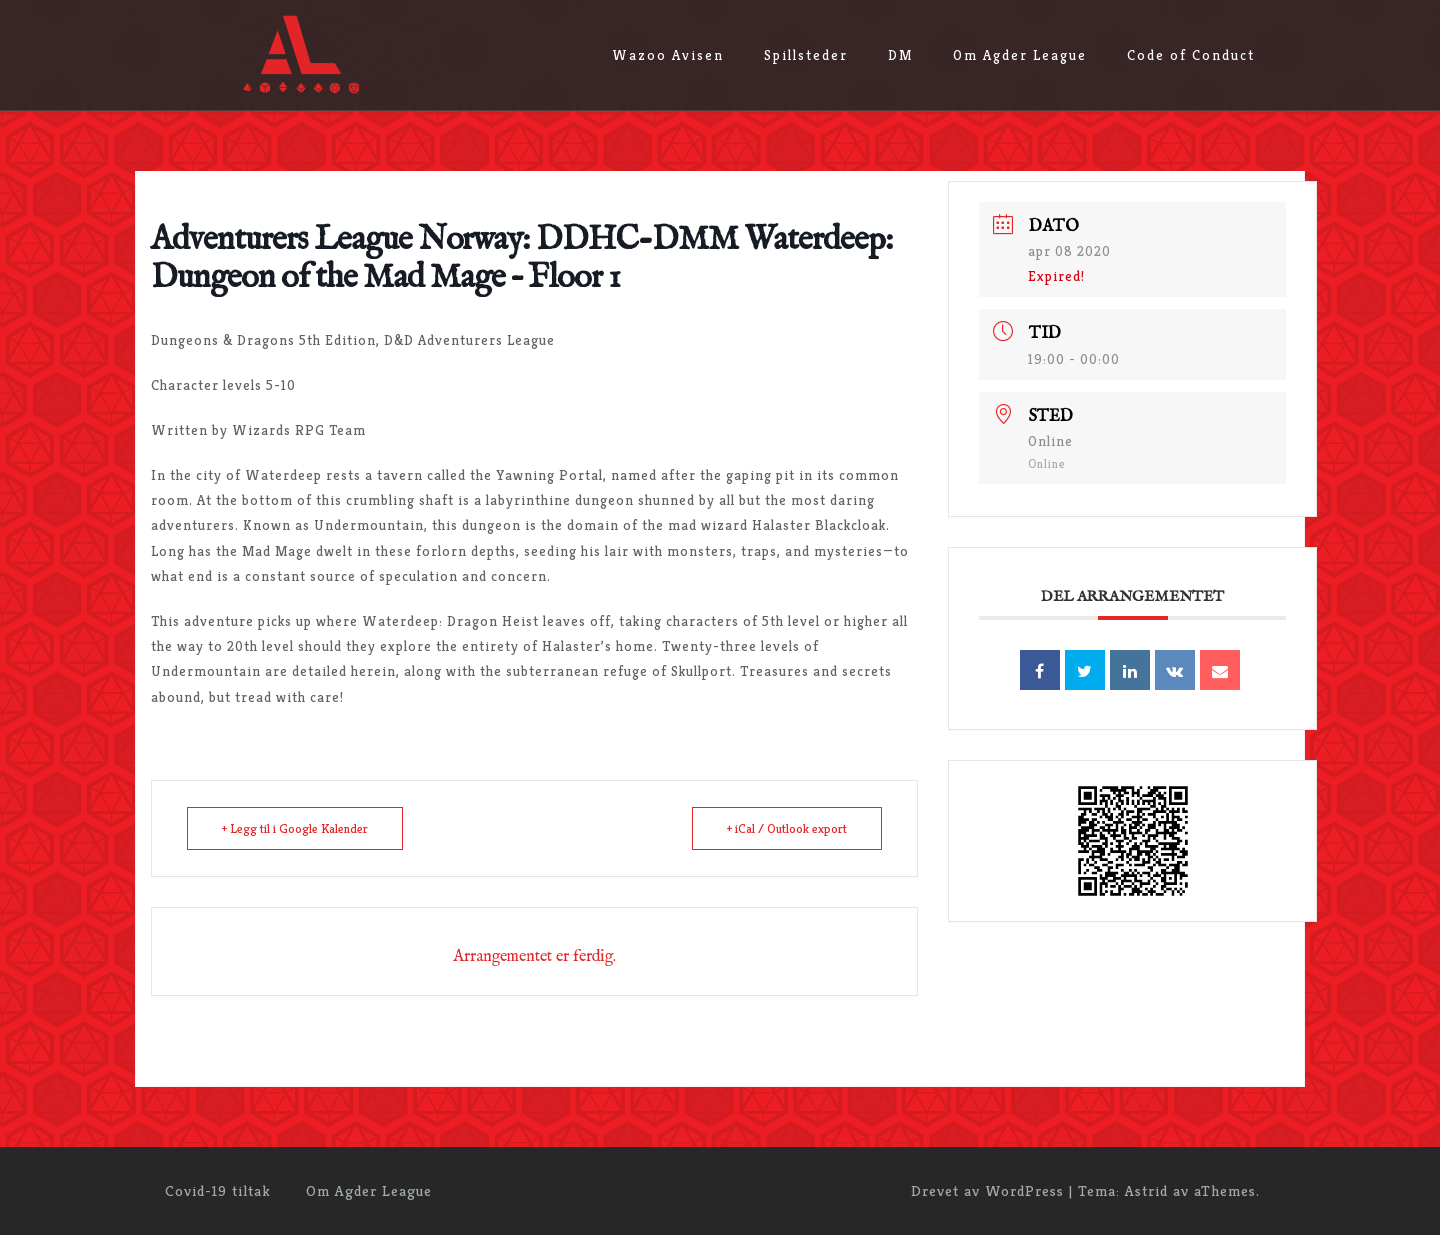  What do you see at coordinates (806, 55) in the screenshot?
I see `Spillsteder` at bounding box center [806, 55].